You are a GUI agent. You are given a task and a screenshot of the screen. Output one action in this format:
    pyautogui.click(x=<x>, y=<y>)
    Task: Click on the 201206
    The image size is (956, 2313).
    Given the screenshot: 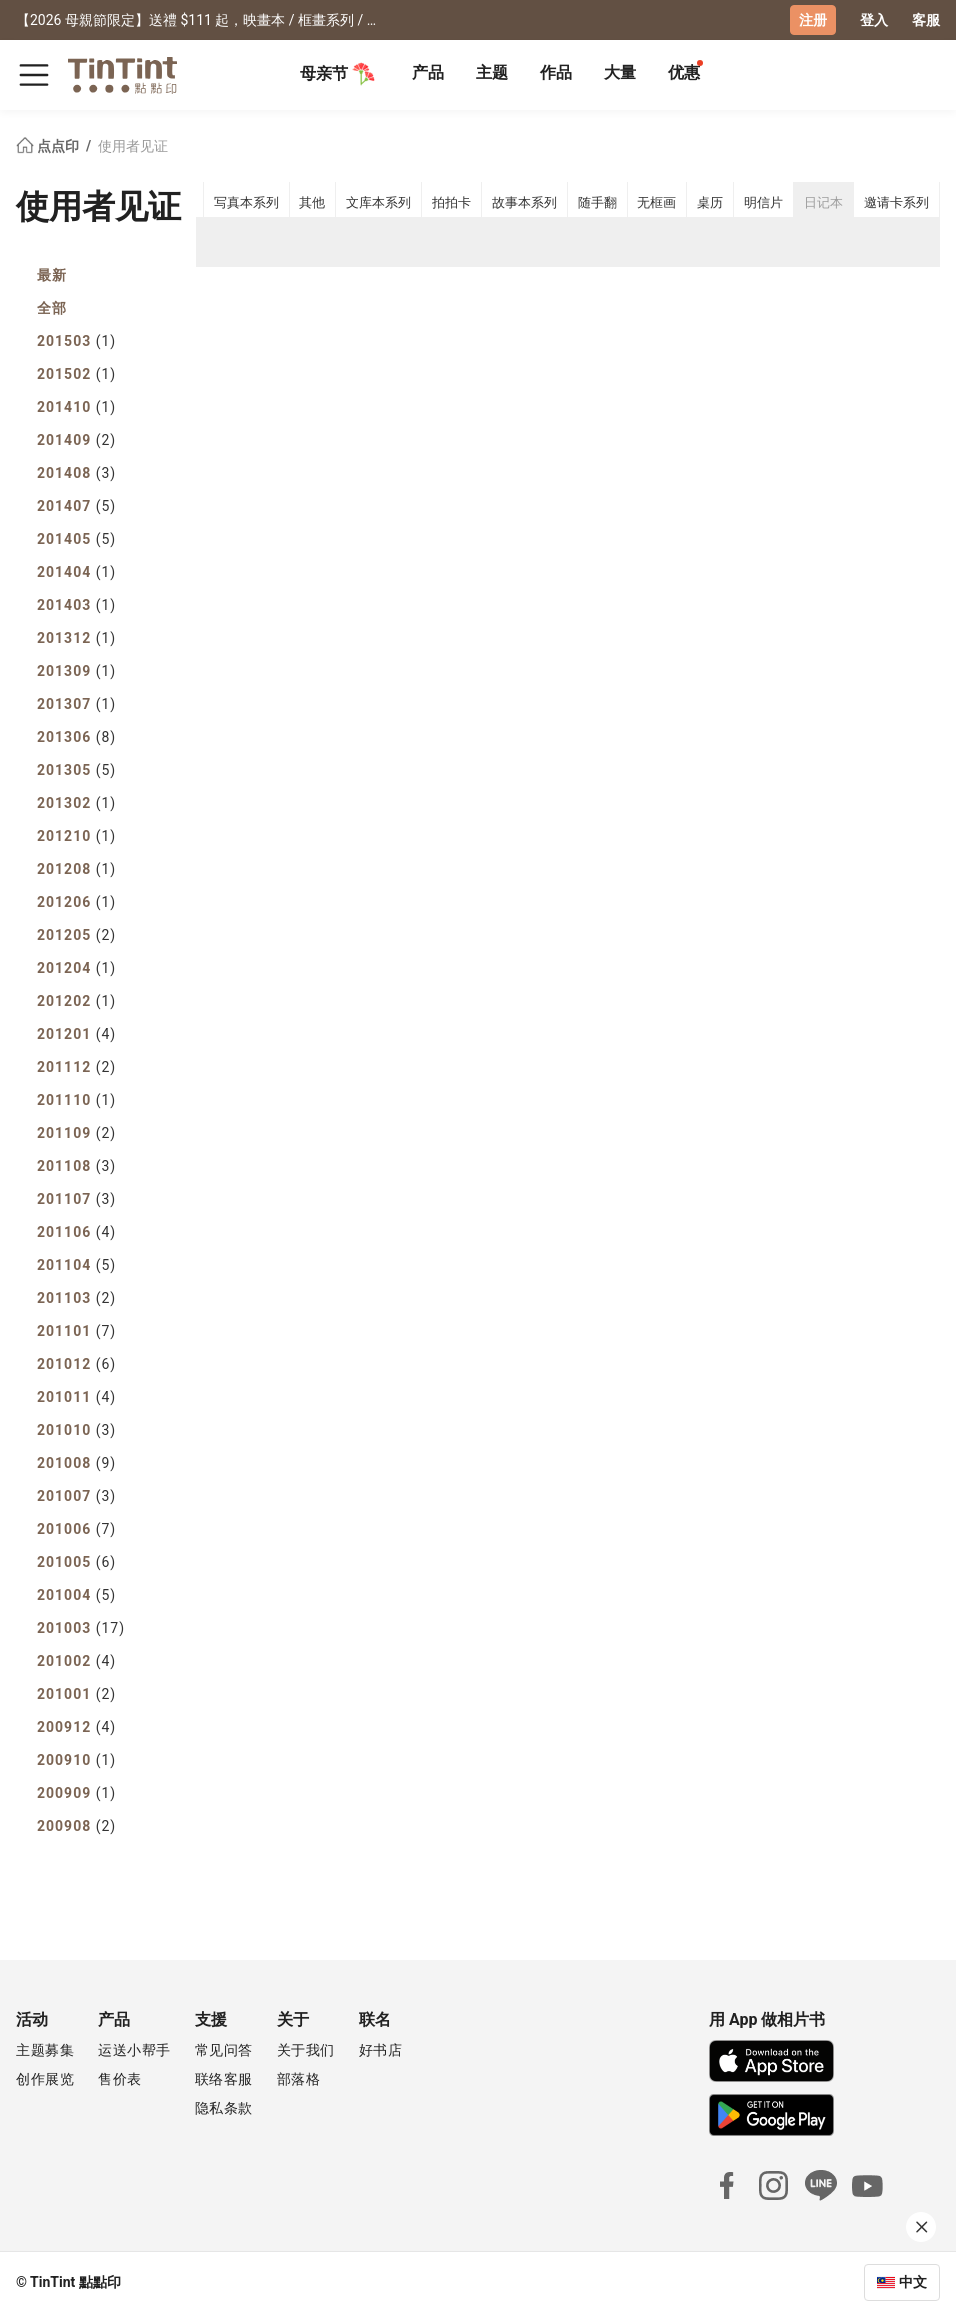 What is the action you would take?
    pyautogui.click(x=76, y=902)
    